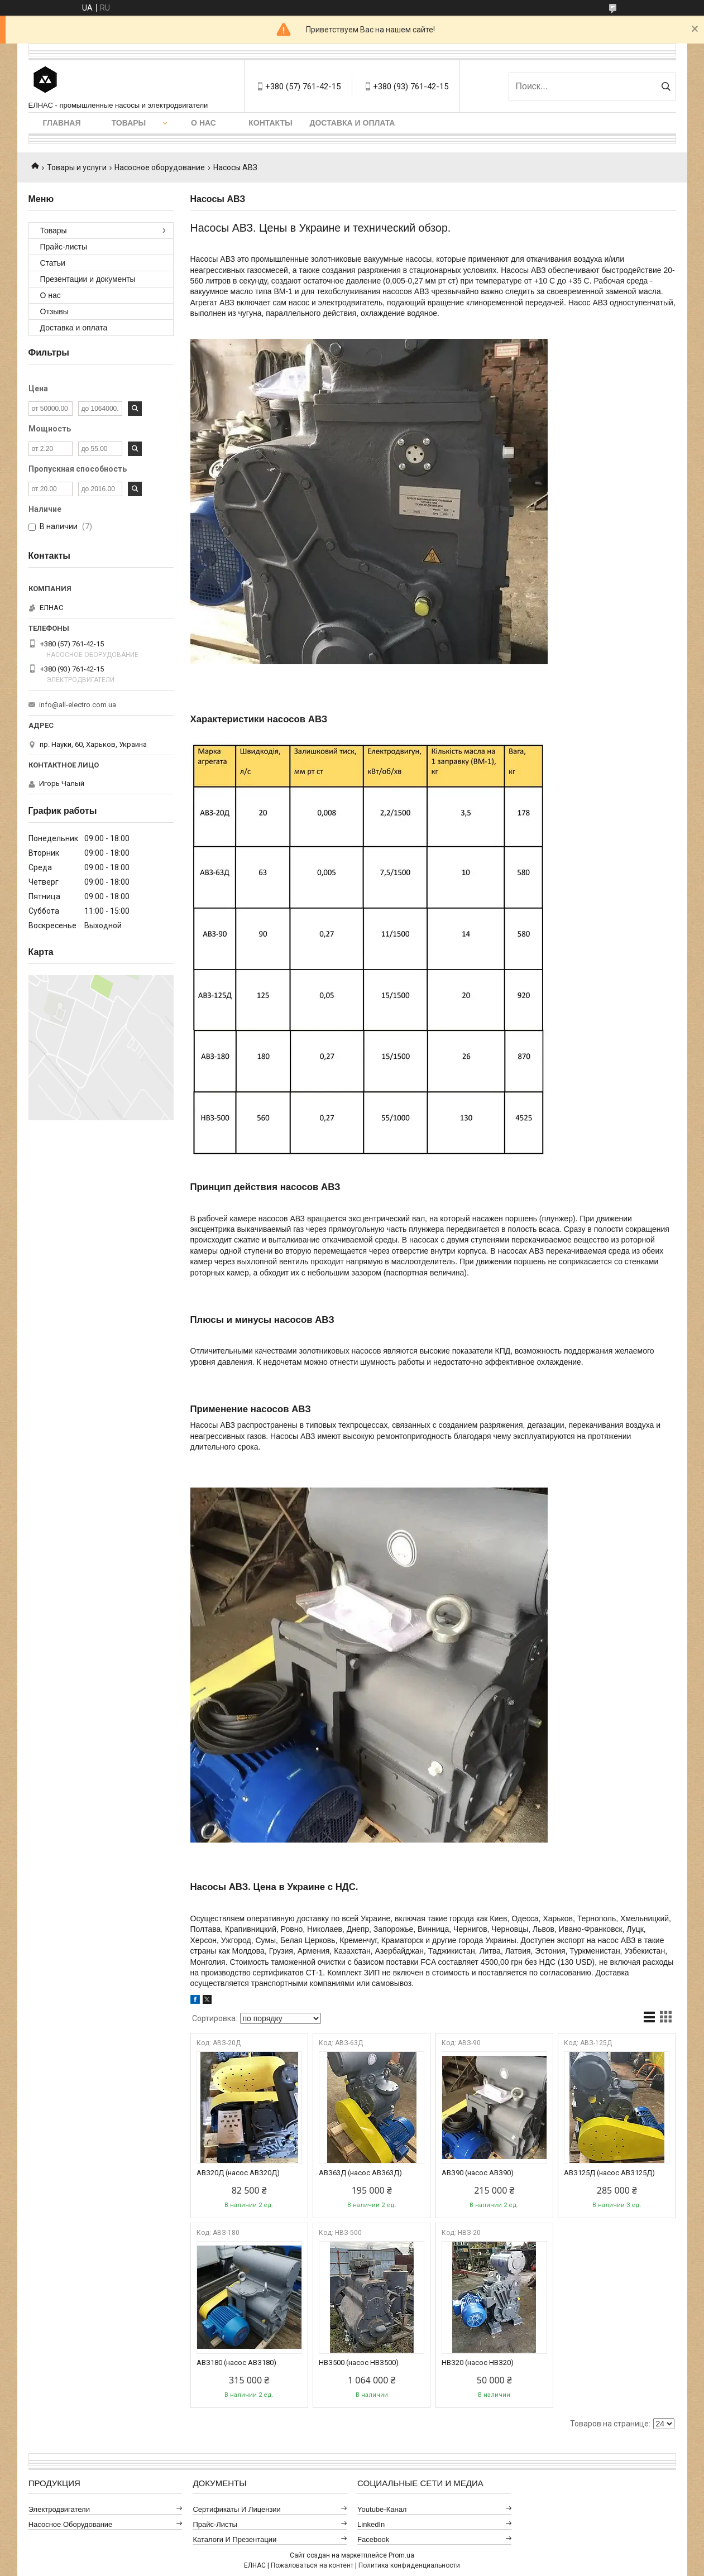 The width and height of the screenshot is (704, 2576). I want to click on НВЗ20 (насос НВЗ20), so click(478, 2362).